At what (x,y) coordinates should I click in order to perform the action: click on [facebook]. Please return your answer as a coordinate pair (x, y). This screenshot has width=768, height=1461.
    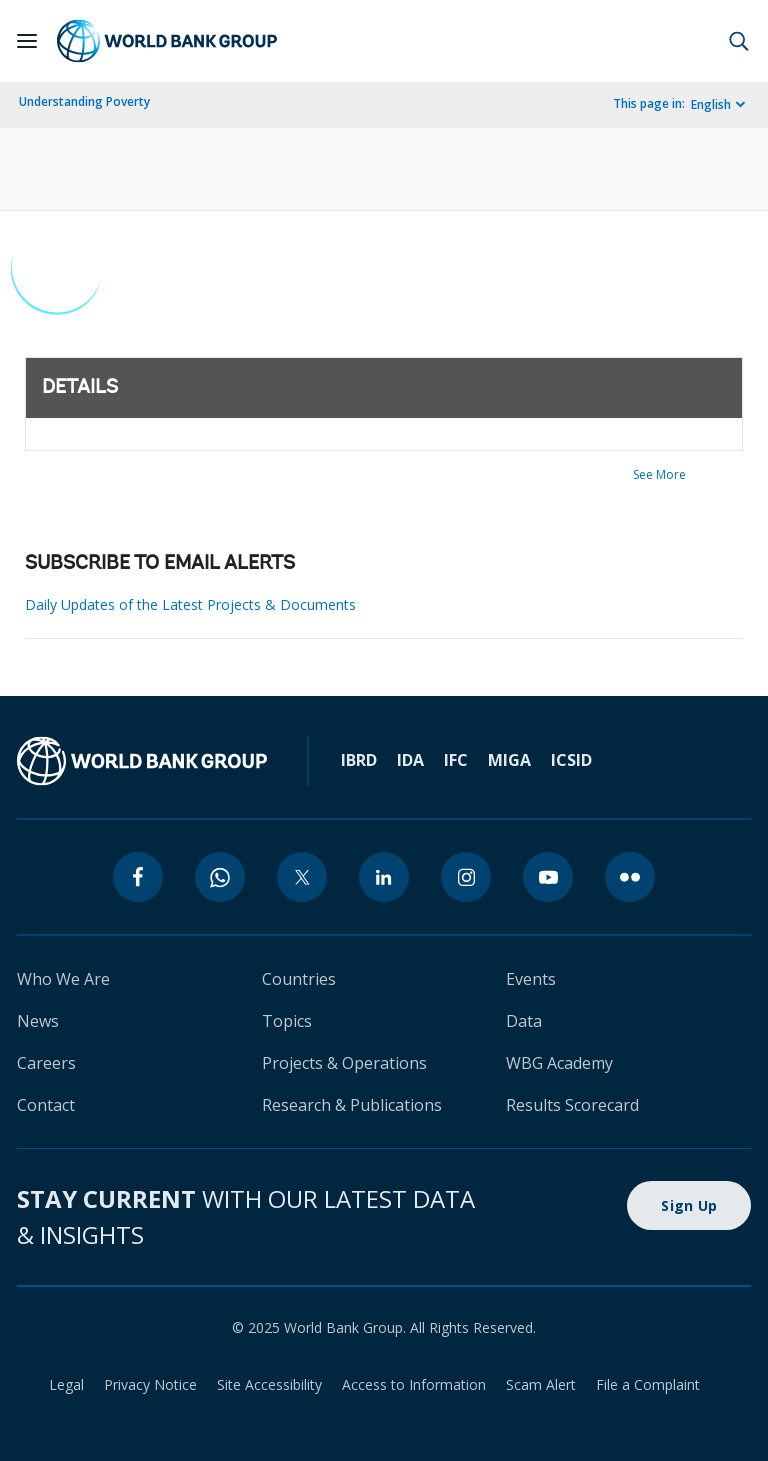
    Looking at the image, I should click on (138, 877).